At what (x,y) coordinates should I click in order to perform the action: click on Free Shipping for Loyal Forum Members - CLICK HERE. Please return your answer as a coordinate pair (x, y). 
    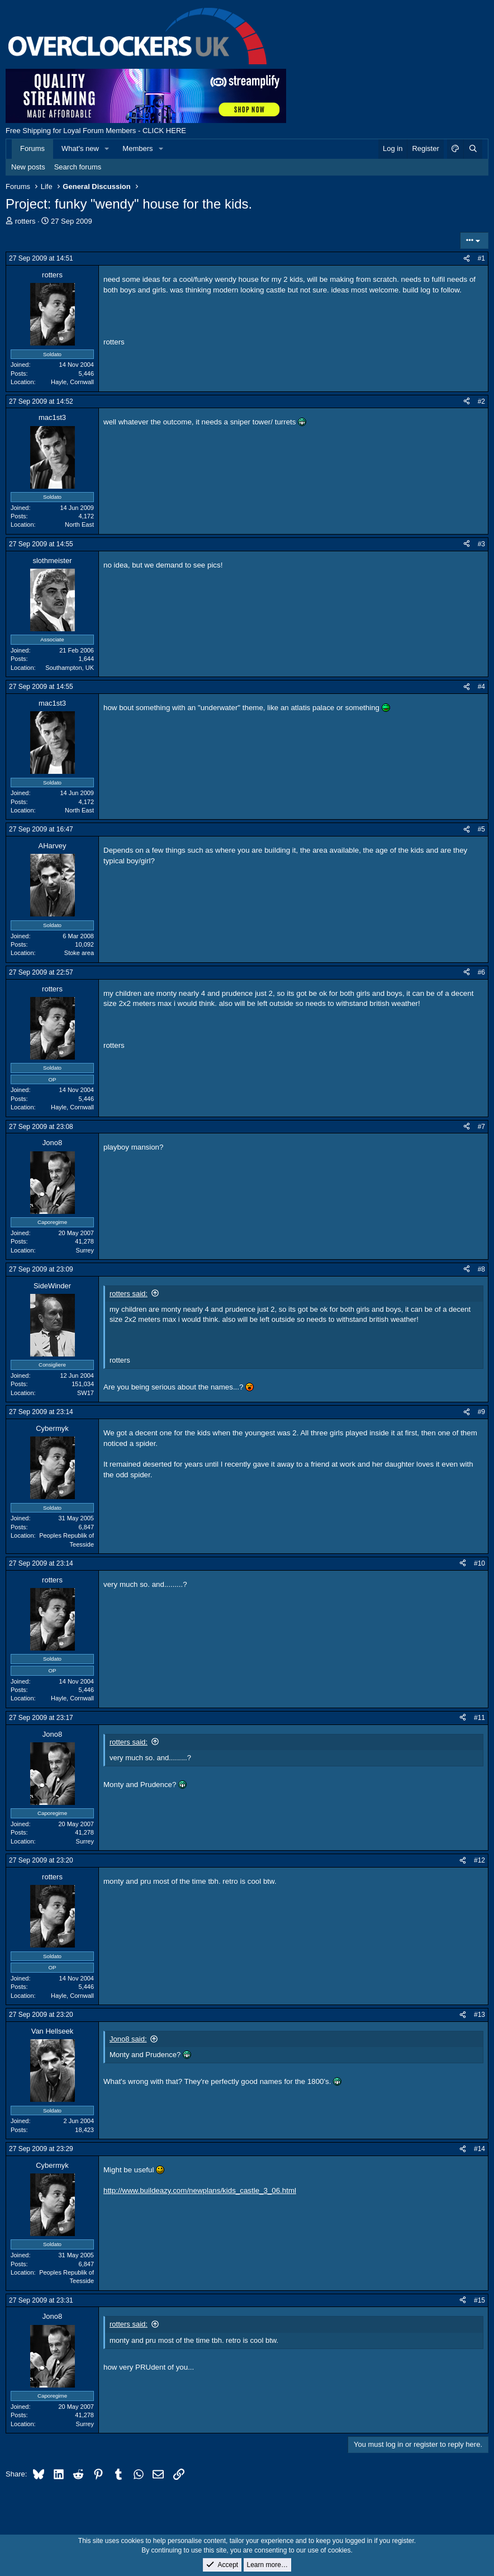
    Looking at the image, I should click on (96, 130).